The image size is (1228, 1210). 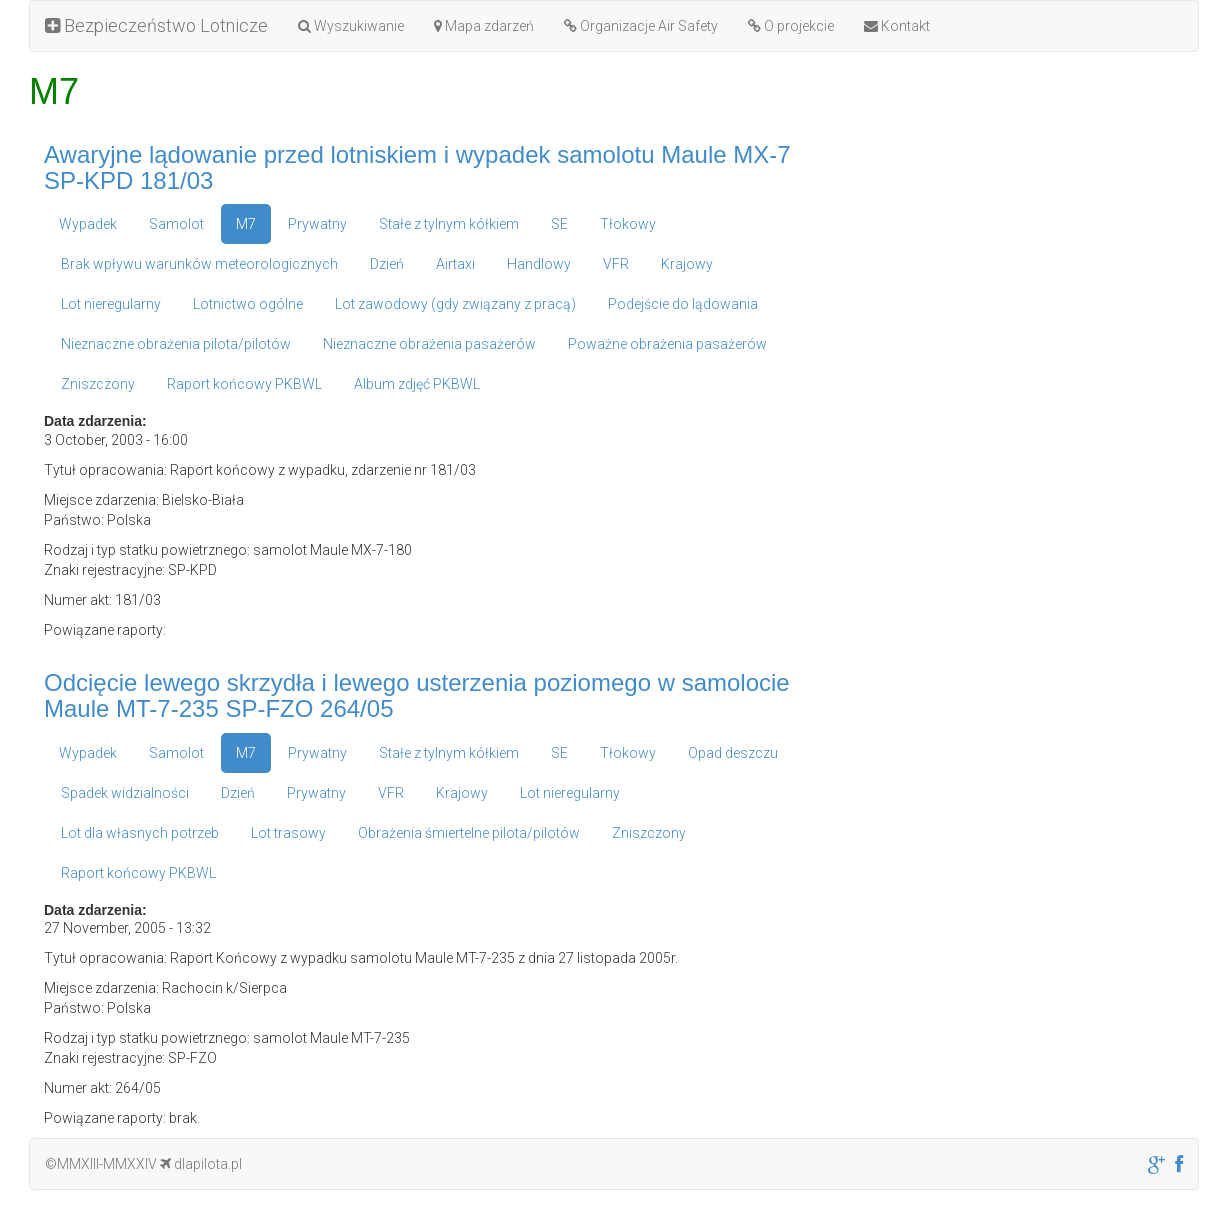 What do you see at coordinates (484, 26) in the screenshot?
I see `Mapa zdarzeń` at bounding box center [484, 26].